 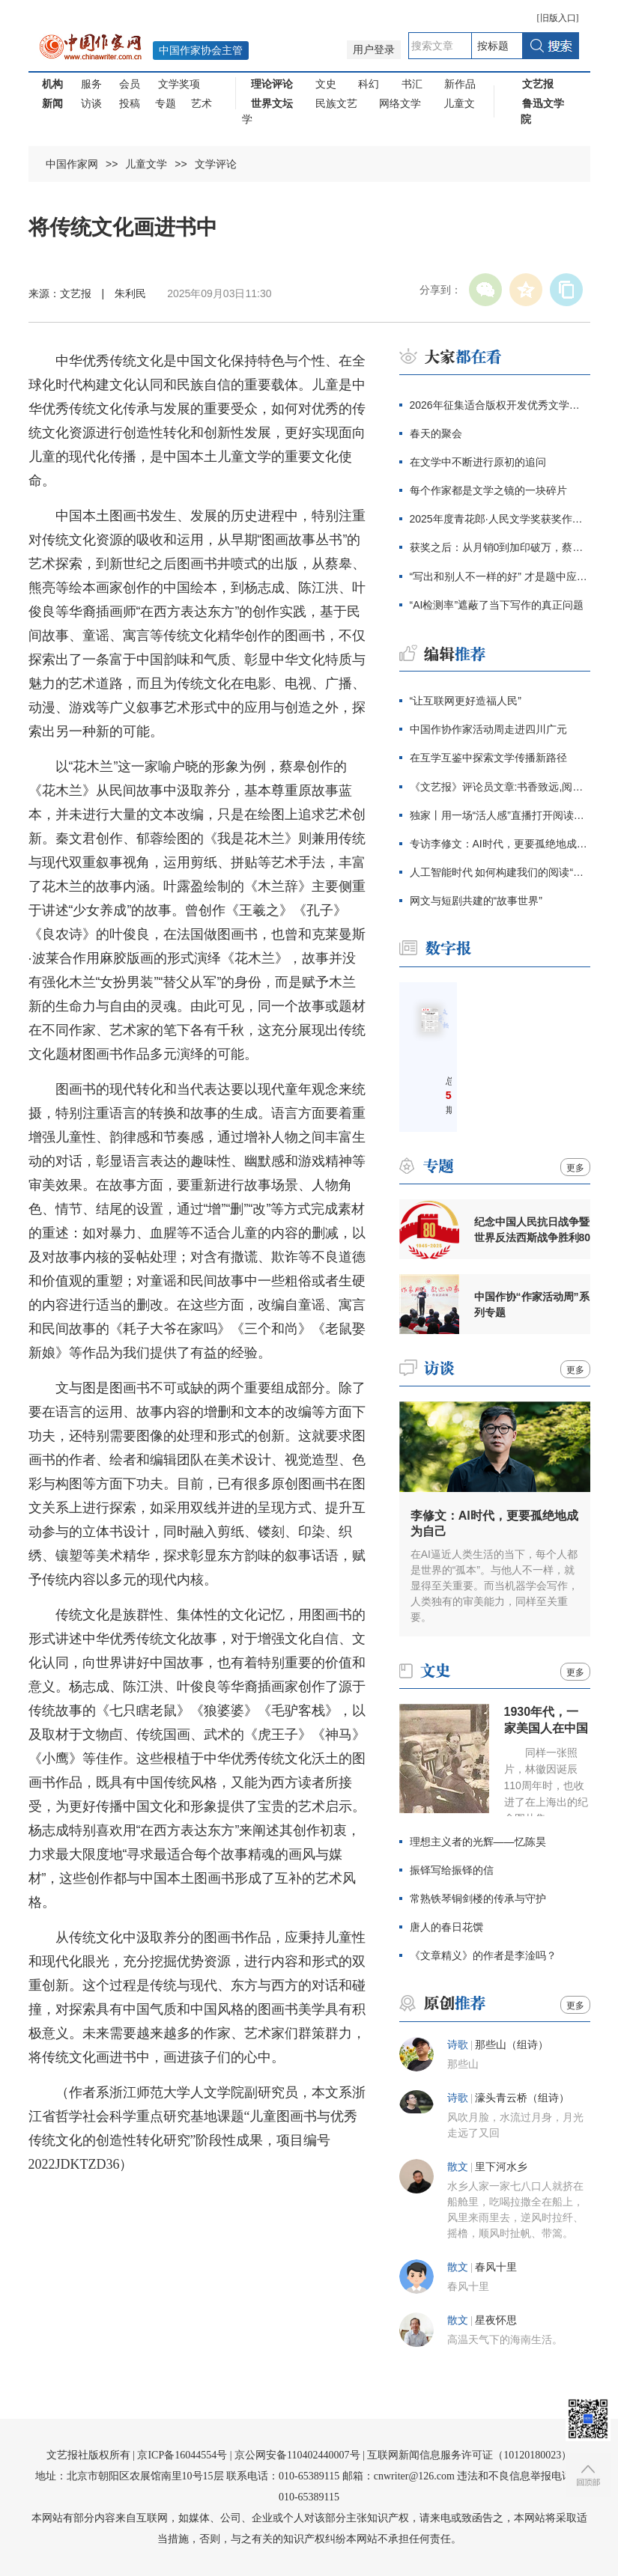 What do you see at coordinates (91, 84) in the screenshot?
I see `服务` at bounding box center [91, 84].